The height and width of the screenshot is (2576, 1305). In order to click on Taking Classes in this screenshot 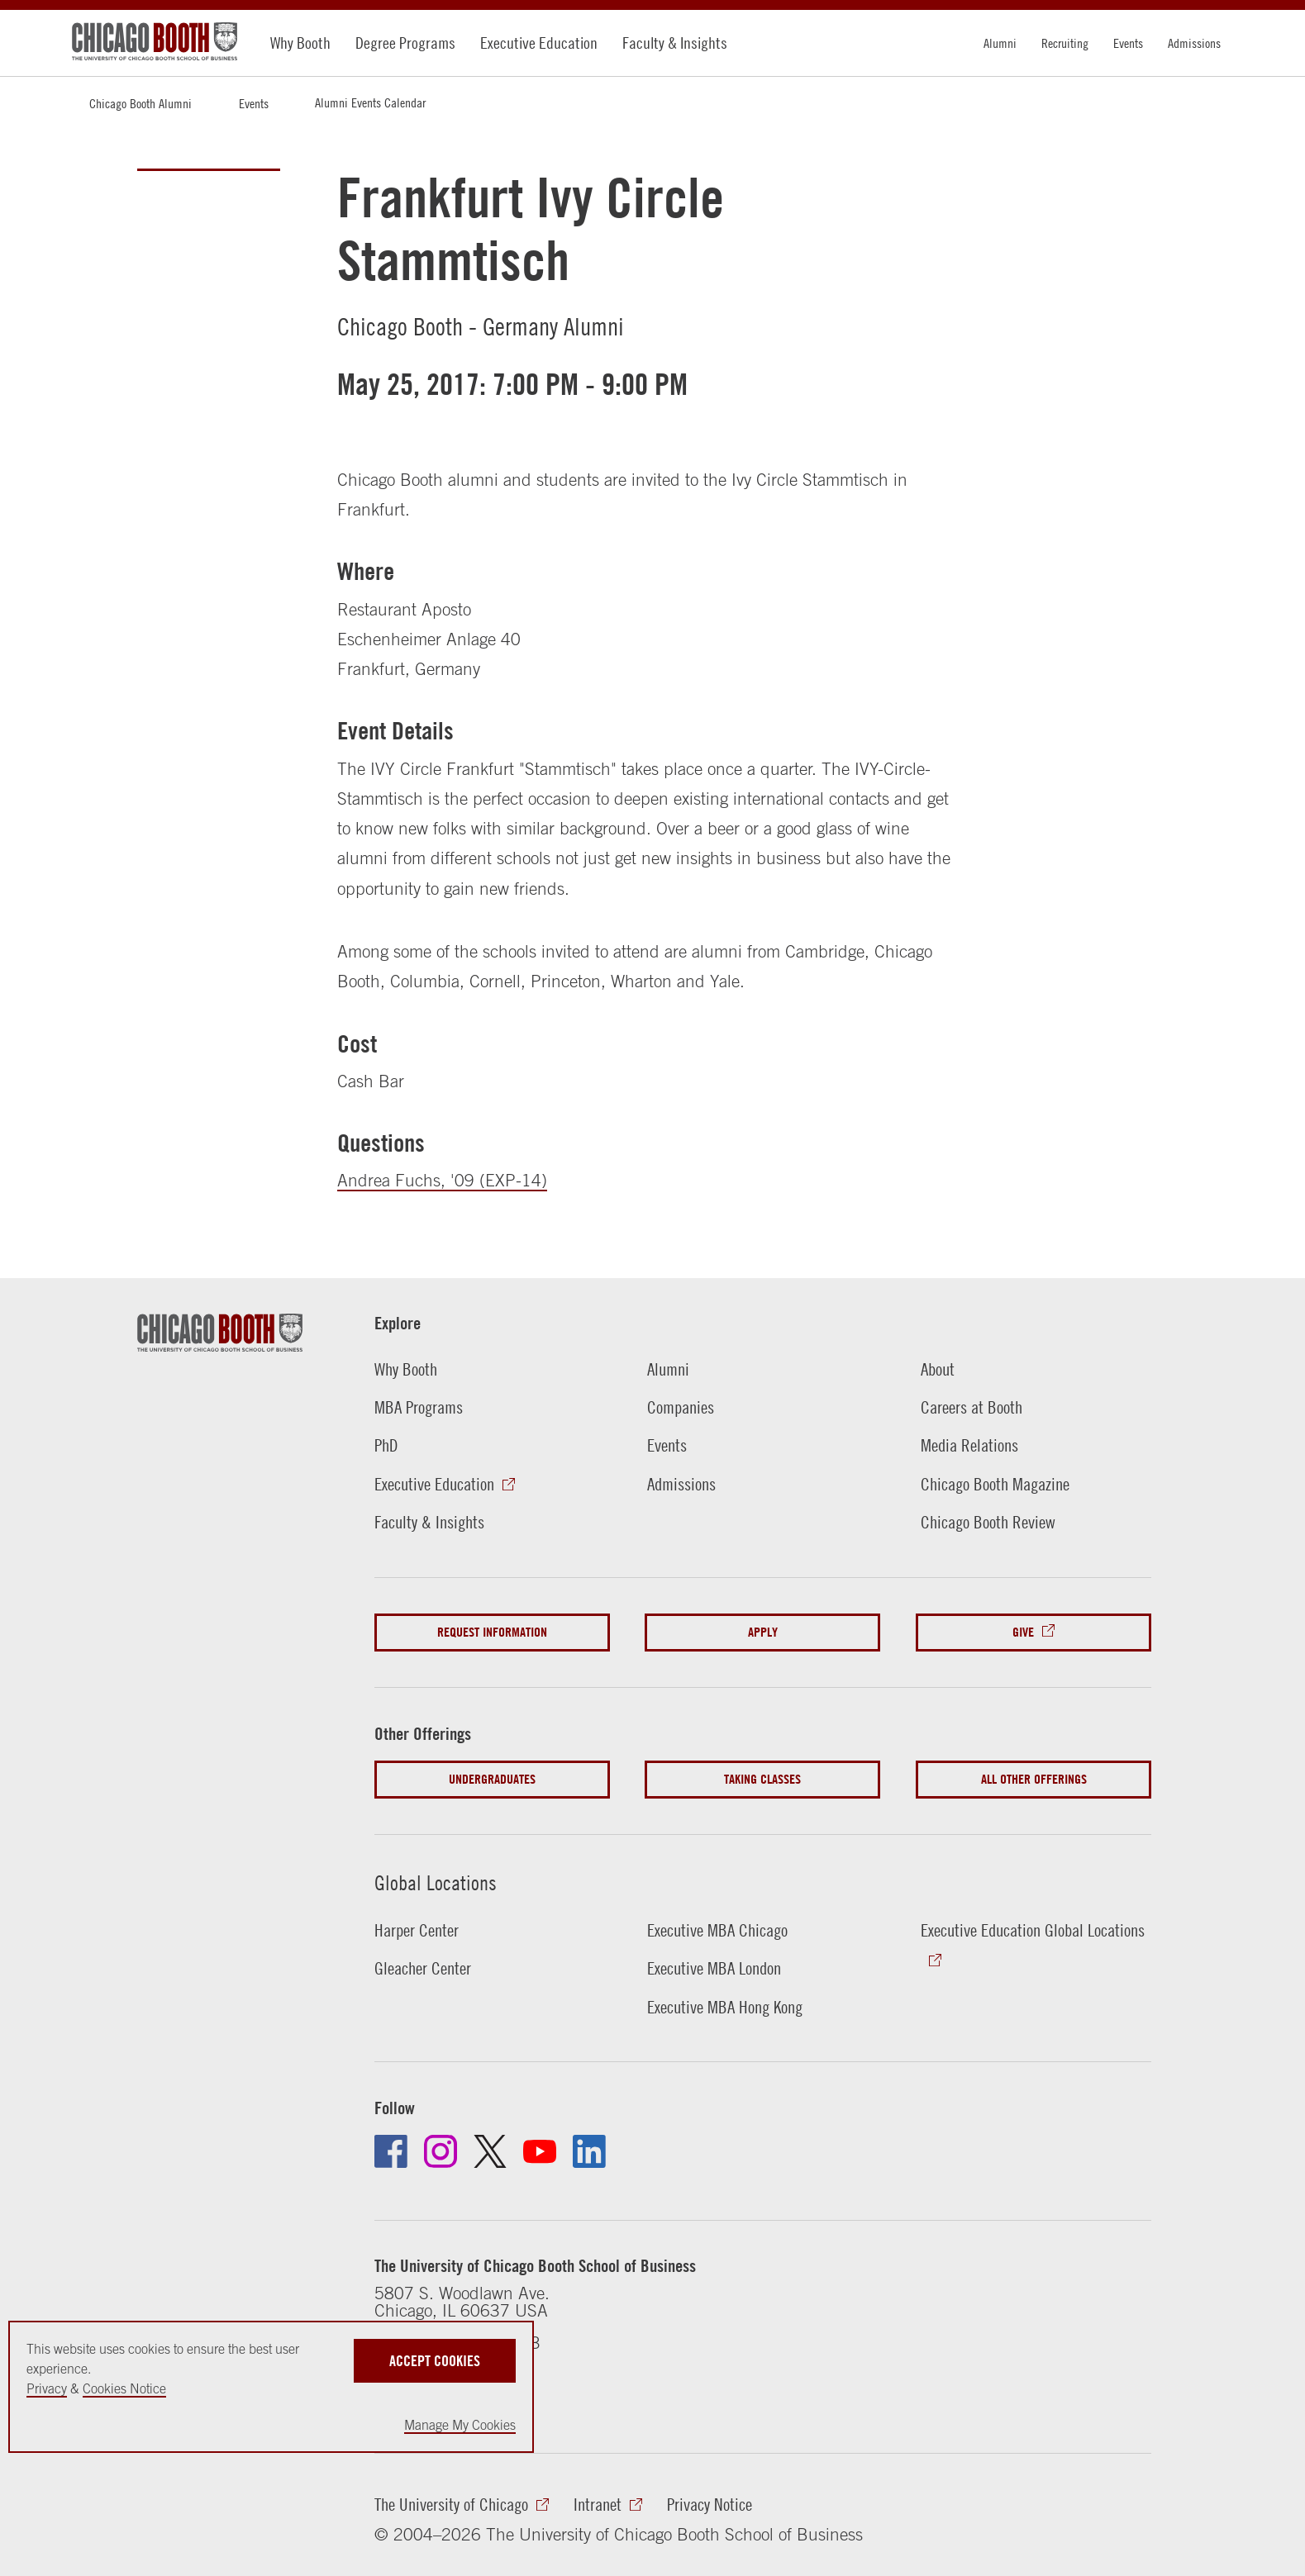, I will do `click(762, 1779)`.